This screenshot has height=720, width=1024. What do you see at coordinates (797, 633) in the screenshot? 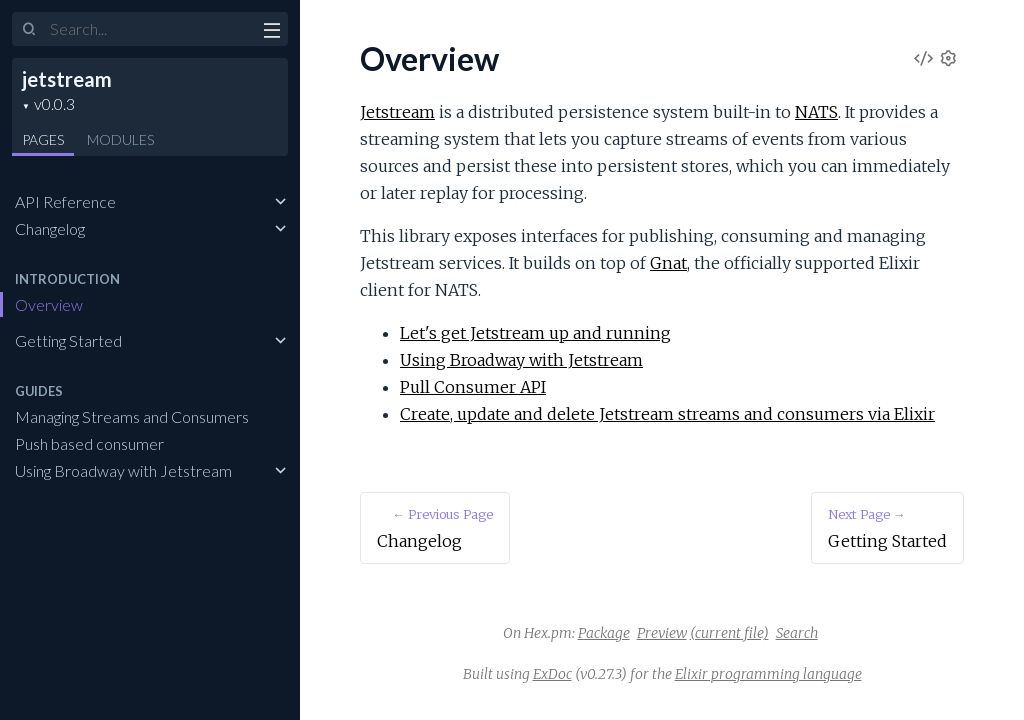
I see `Search` at bounding box center [797, 633].